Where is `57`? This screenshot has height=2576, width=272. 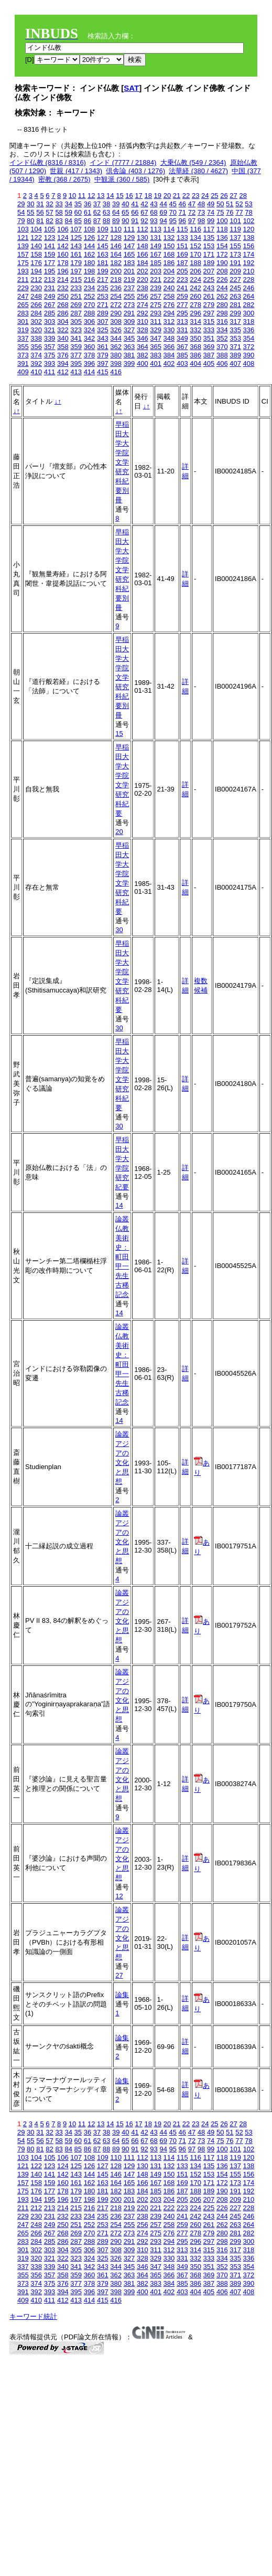 57 is located at coordinates (49, 212).